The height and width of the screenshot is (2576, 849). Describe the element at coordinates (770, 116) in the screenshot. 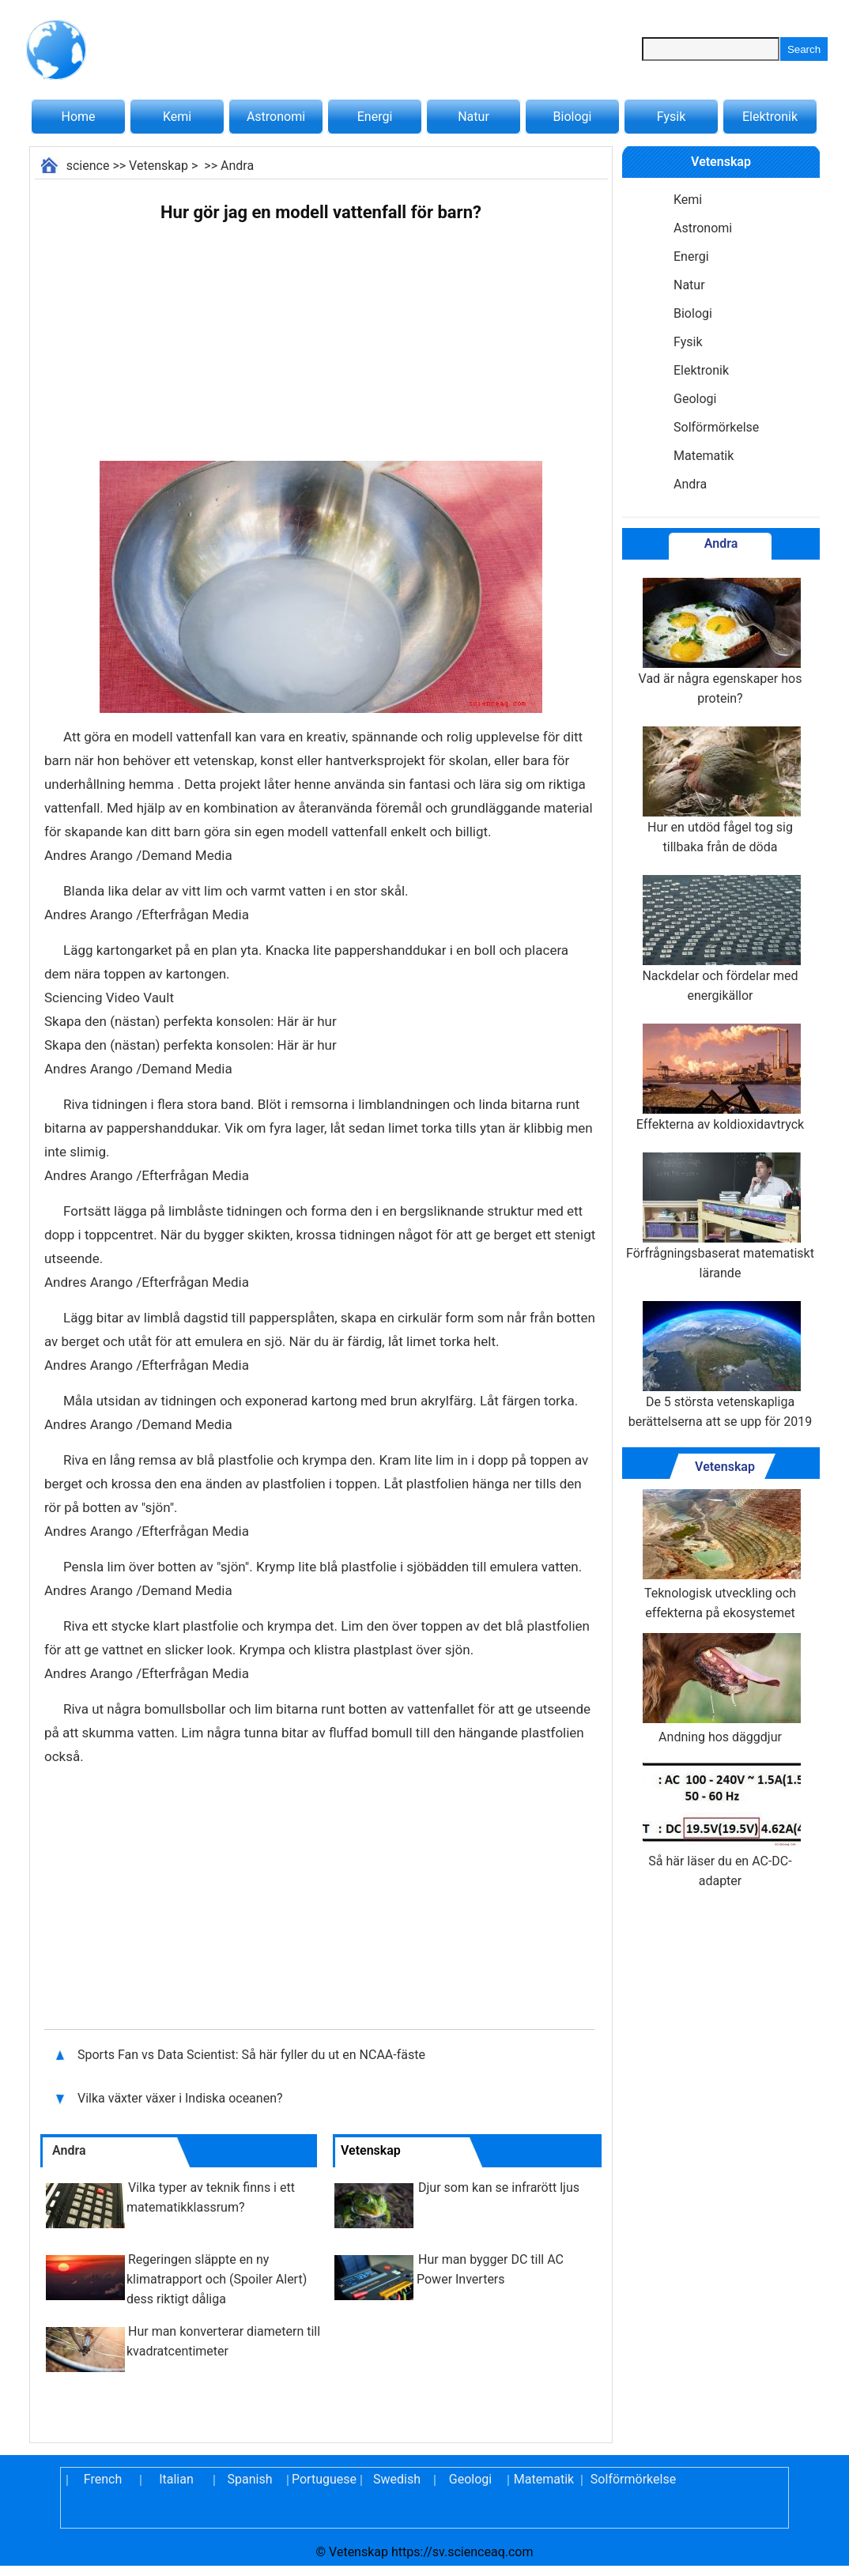

I see `Elektronik` at that location.